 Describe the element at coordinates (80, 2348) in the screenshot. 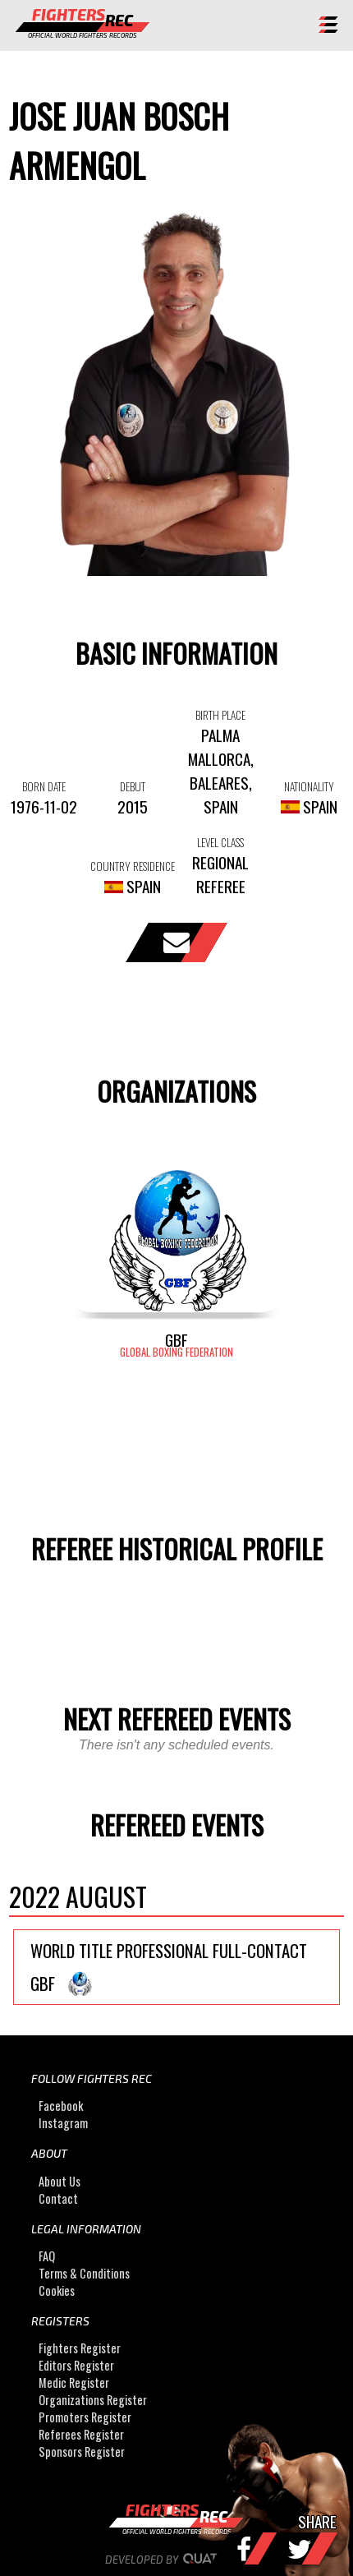

I see `Fighters Register` at that location.